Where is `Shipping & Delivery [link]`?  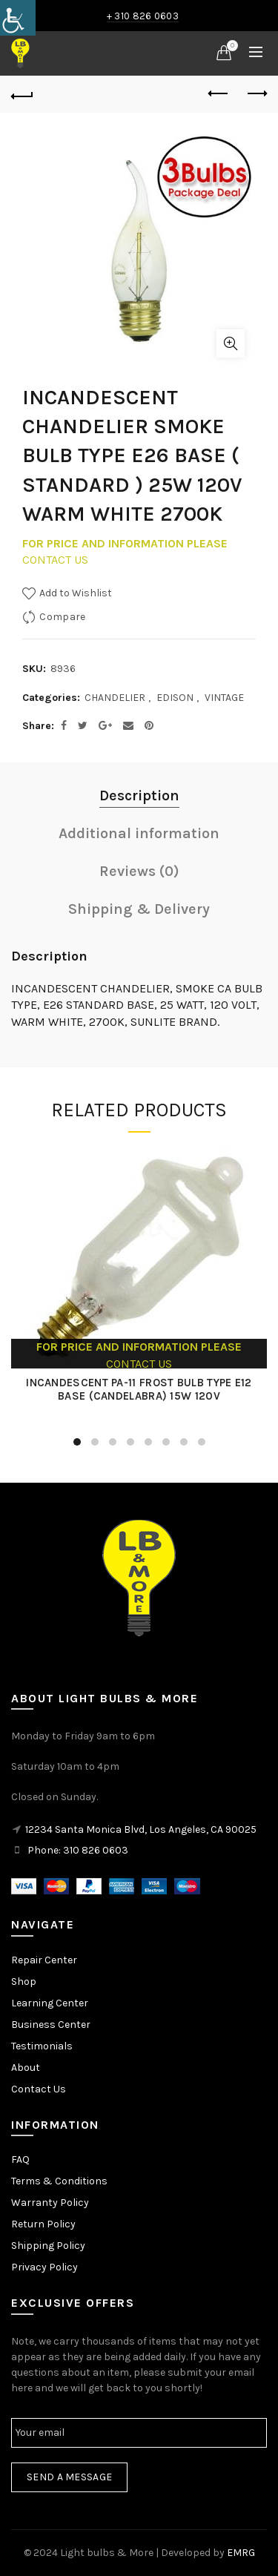 Shipping & Delivery [link] is located at coordinates (139, 909).